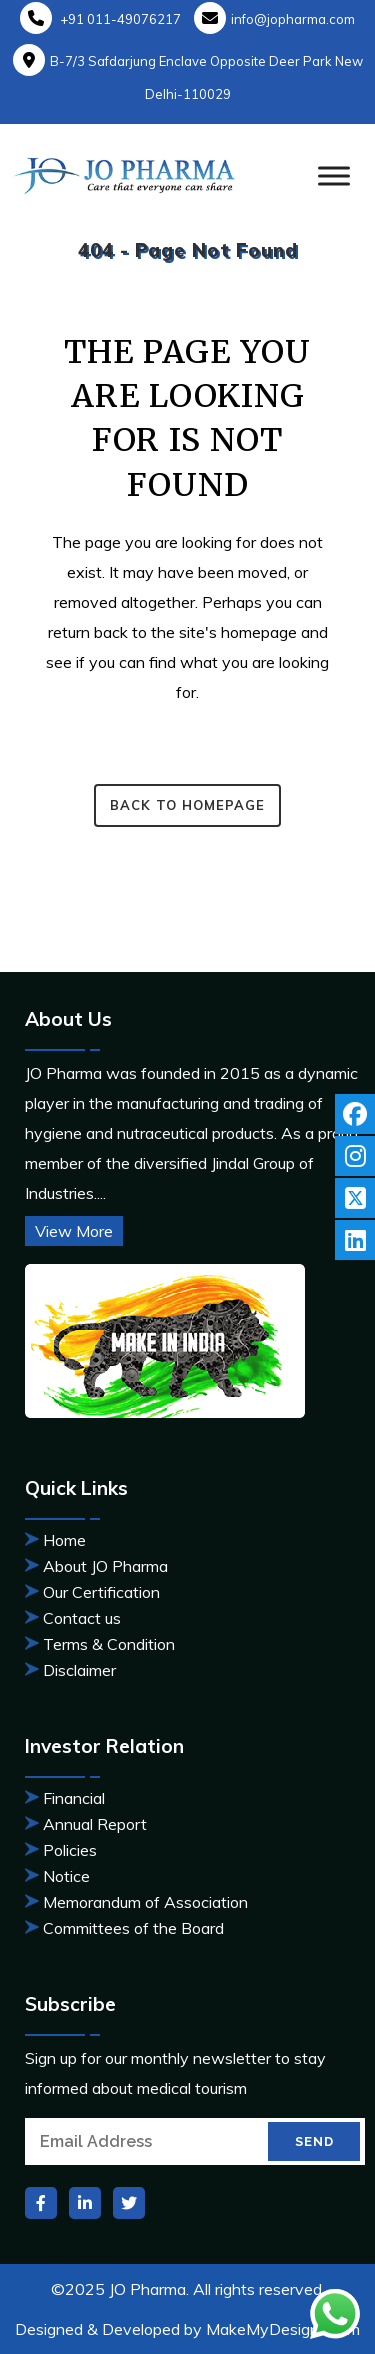  I want to click on Back to homepage, so click(187, 805).